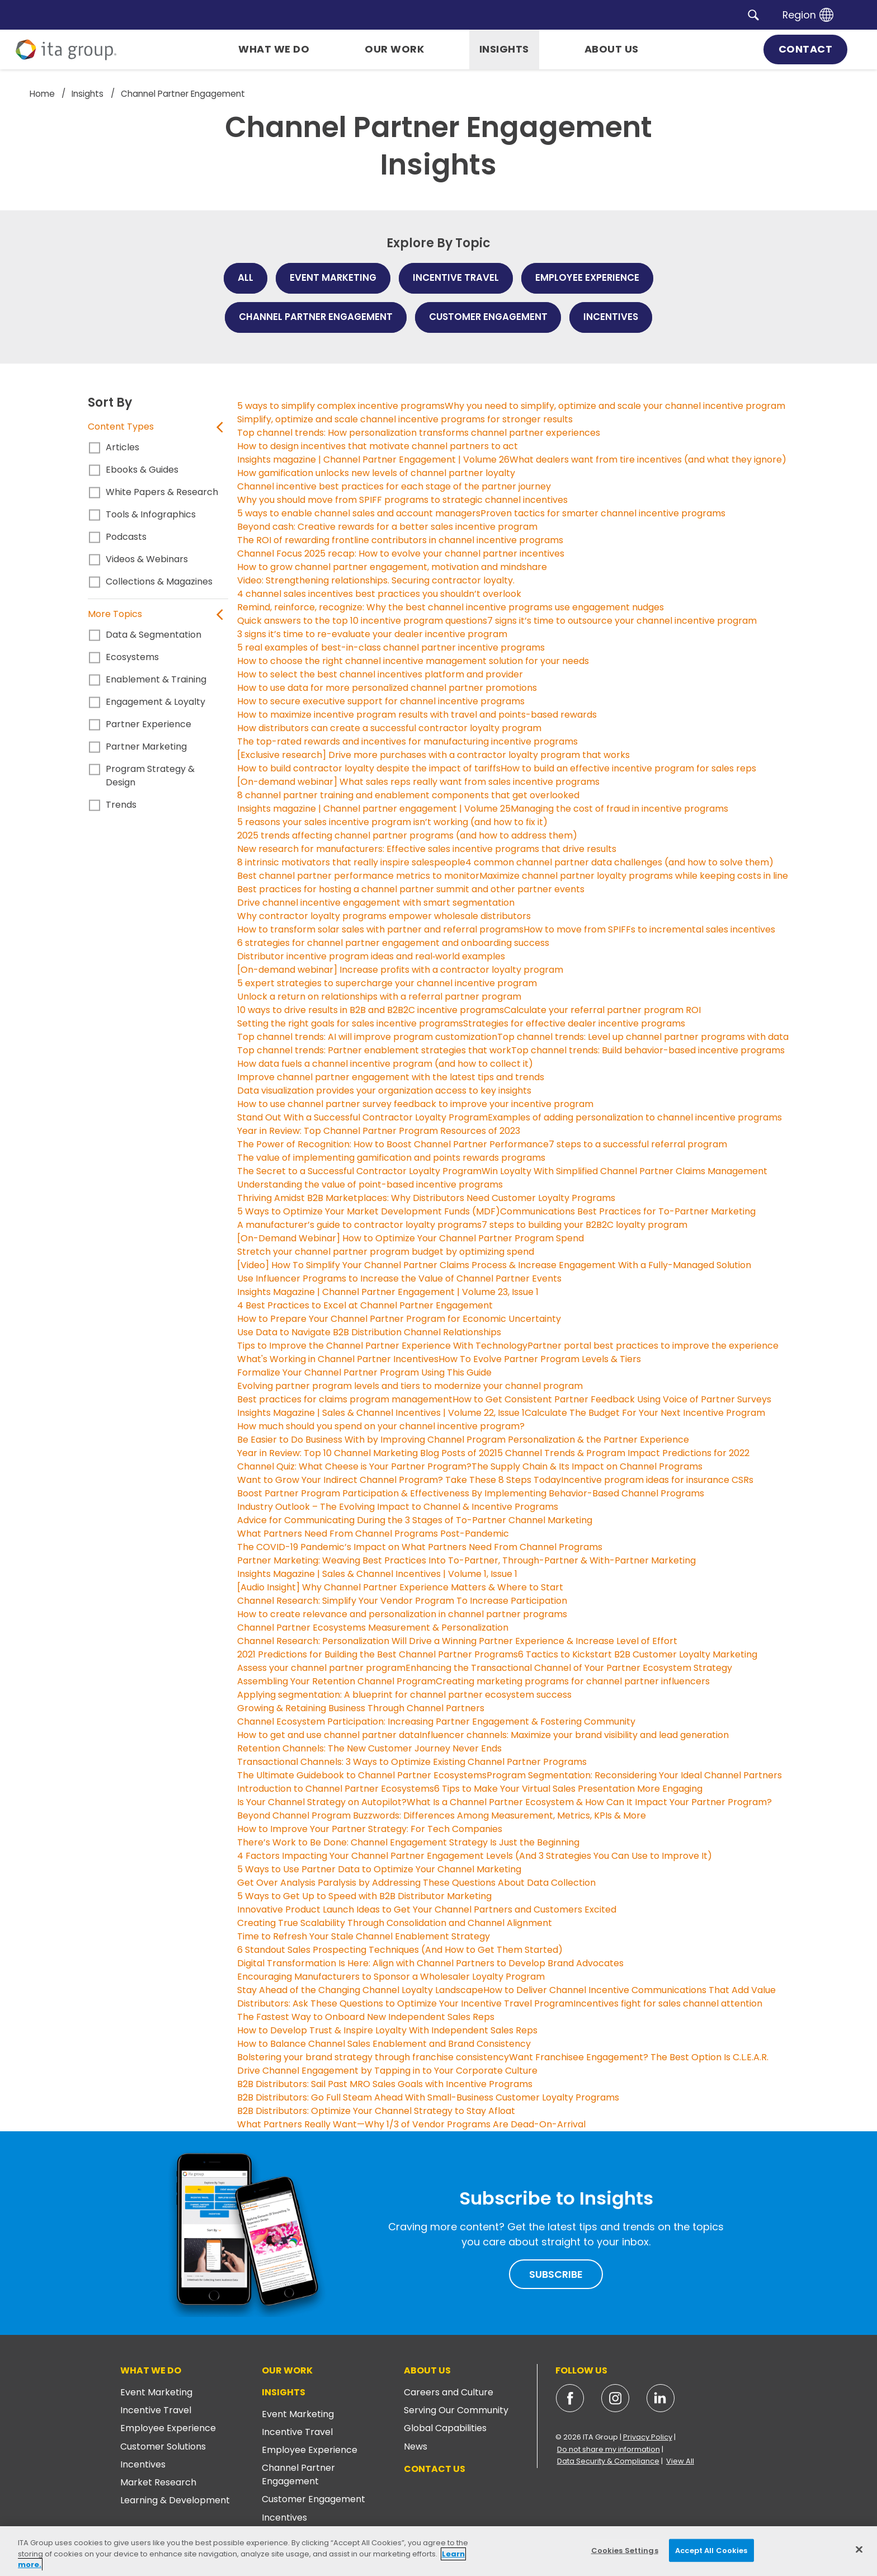 Image resolution: width=877 pixels, height=2576 pixels. Describe the element at coordinates (407, 741) in the screenshot. I see `The top-rated rewards and incentives for manufacturing incentive programs` at that location.